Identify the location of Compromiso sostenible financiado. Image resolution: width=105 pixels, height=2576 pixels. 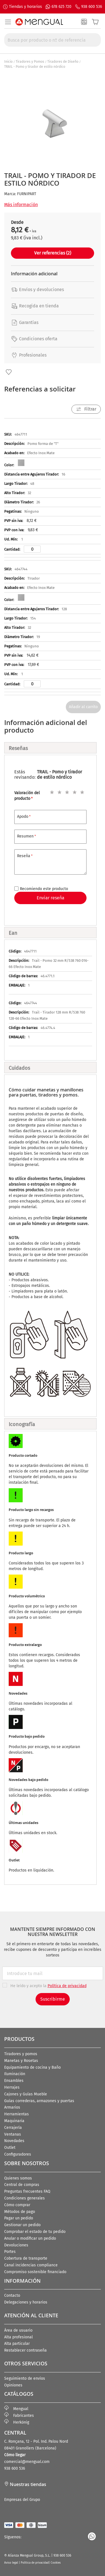
(35, 2271).